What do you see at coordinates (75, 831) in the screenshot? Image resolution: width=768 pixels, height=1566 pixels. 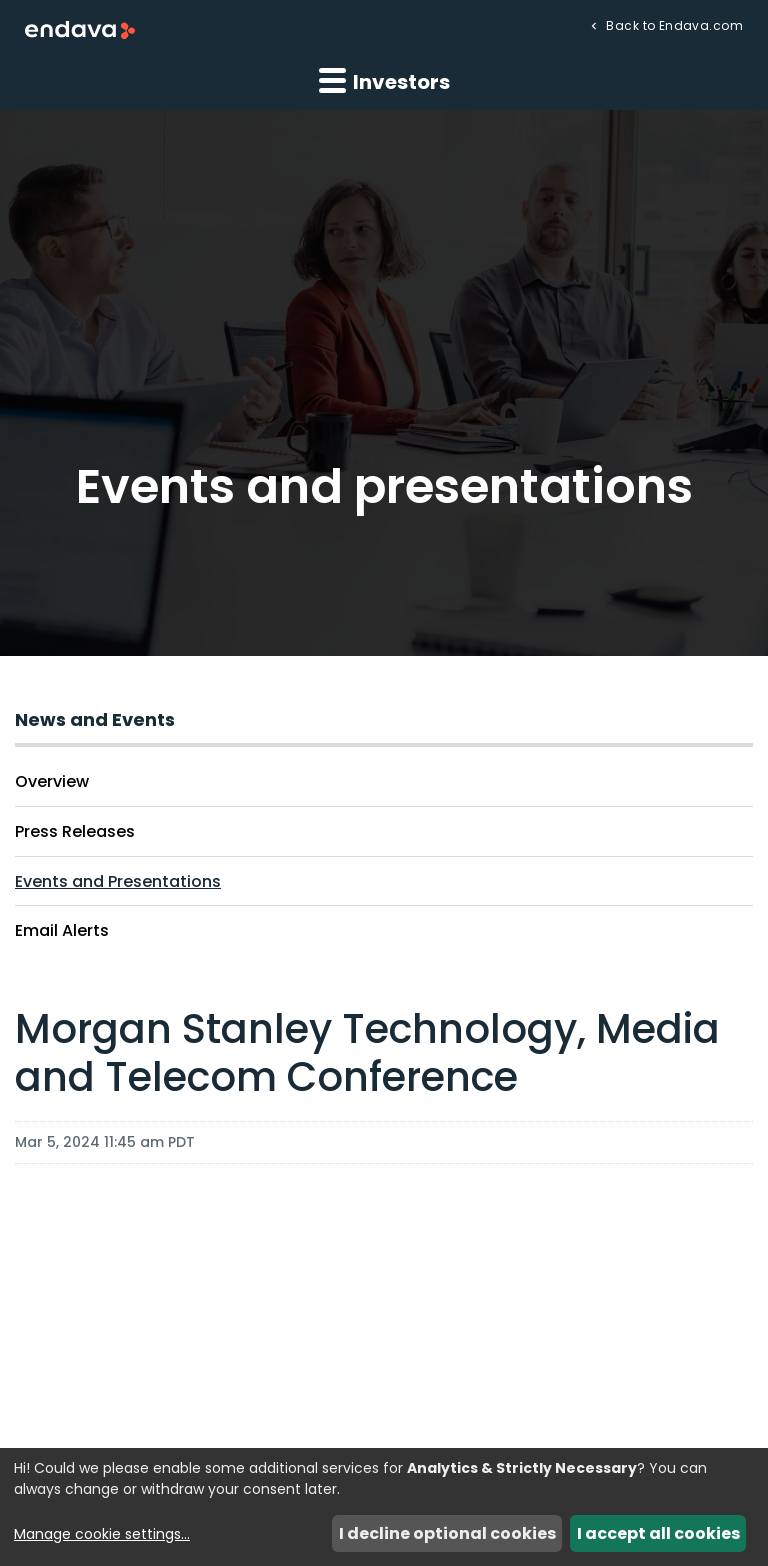 I see `Press Releases` at bounding box center [75, 831].